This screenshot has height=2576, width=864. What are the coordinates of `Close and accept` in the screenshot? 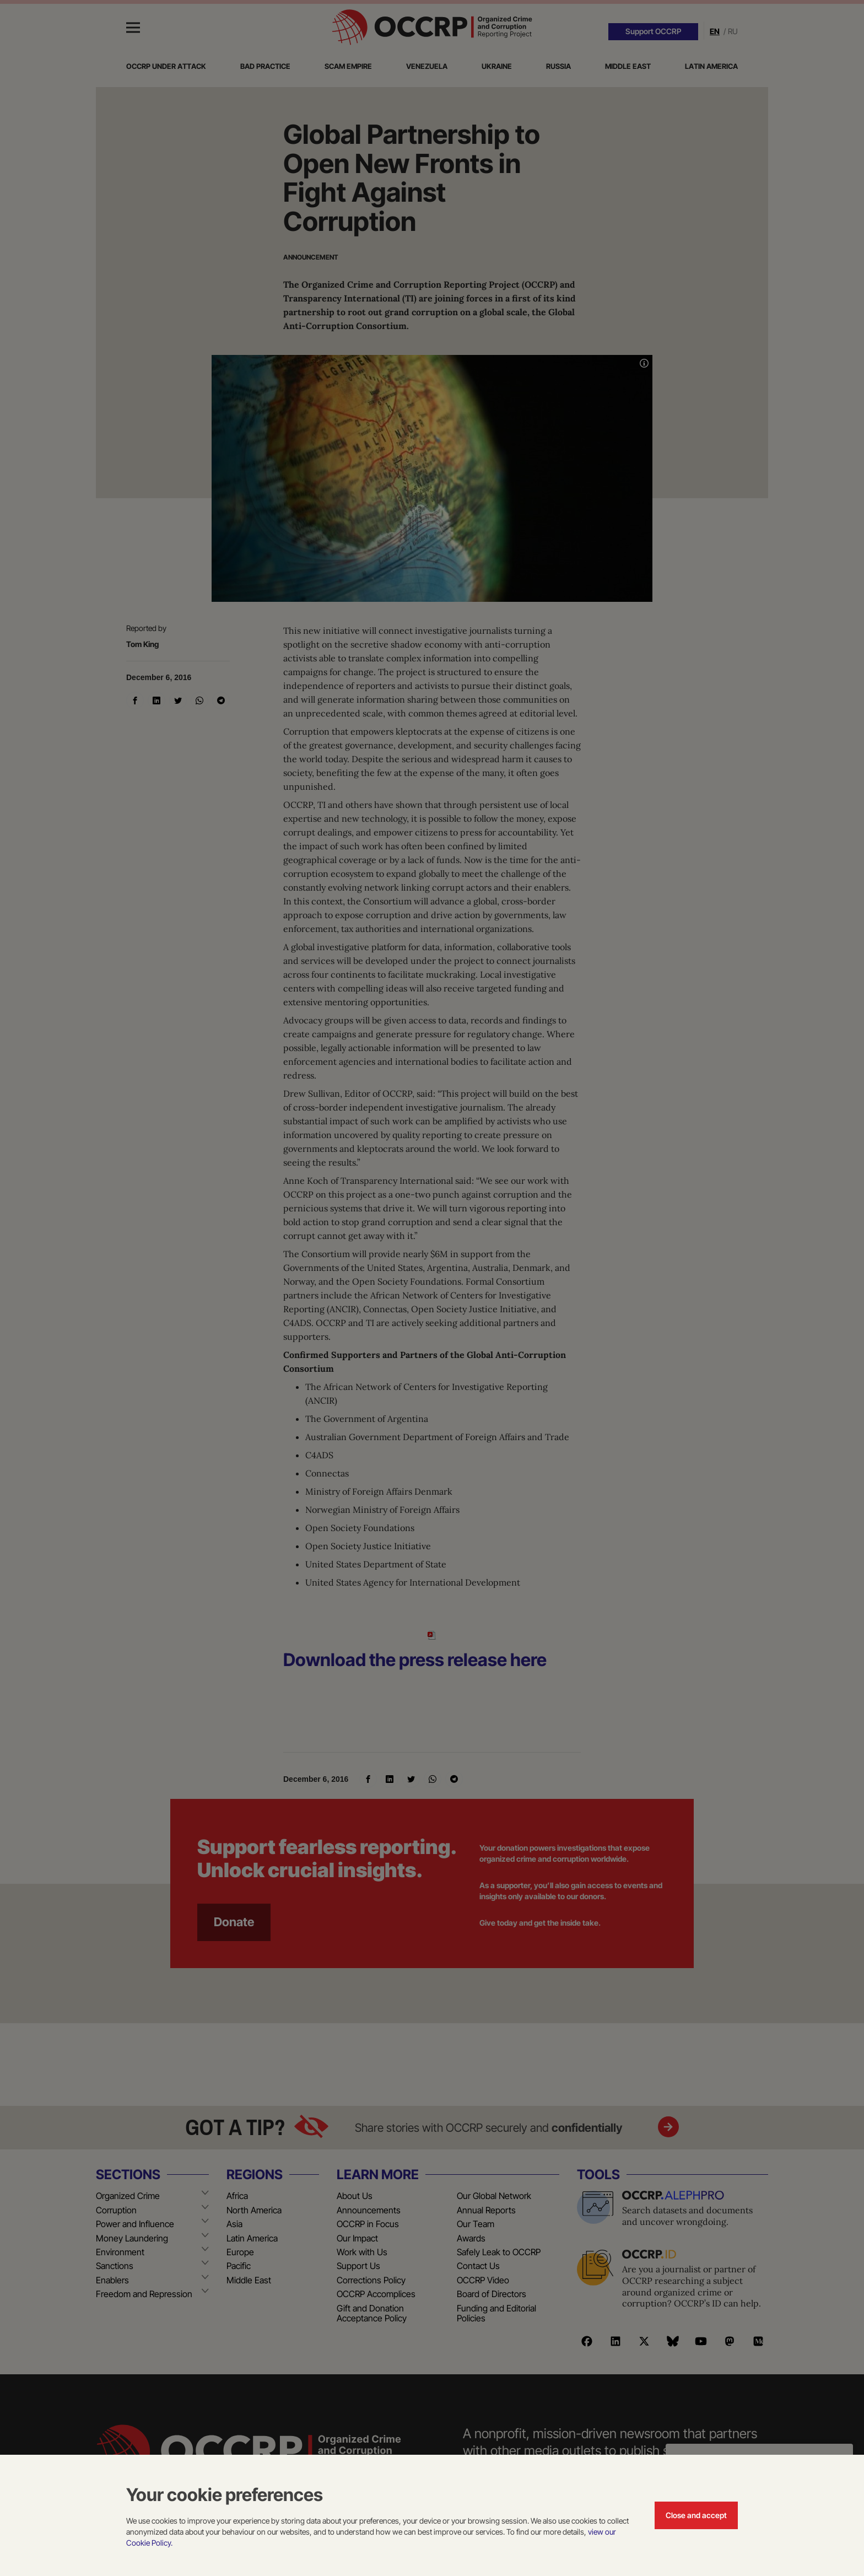 It's located at (696, 2515).